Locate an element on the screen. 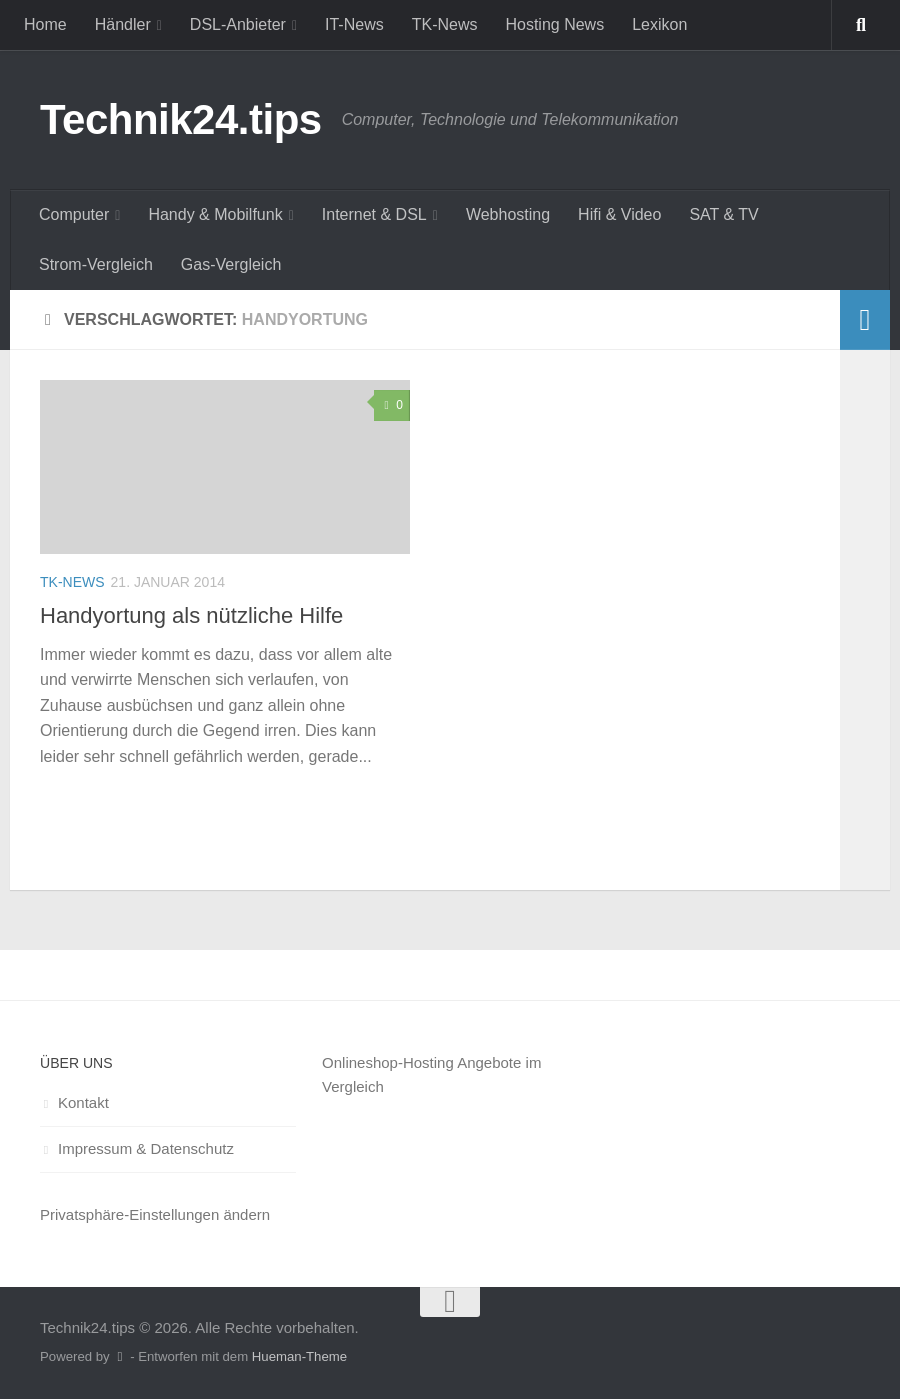 The image size is (900, 1399). SAT & TV is located at coordinates (723, 214).